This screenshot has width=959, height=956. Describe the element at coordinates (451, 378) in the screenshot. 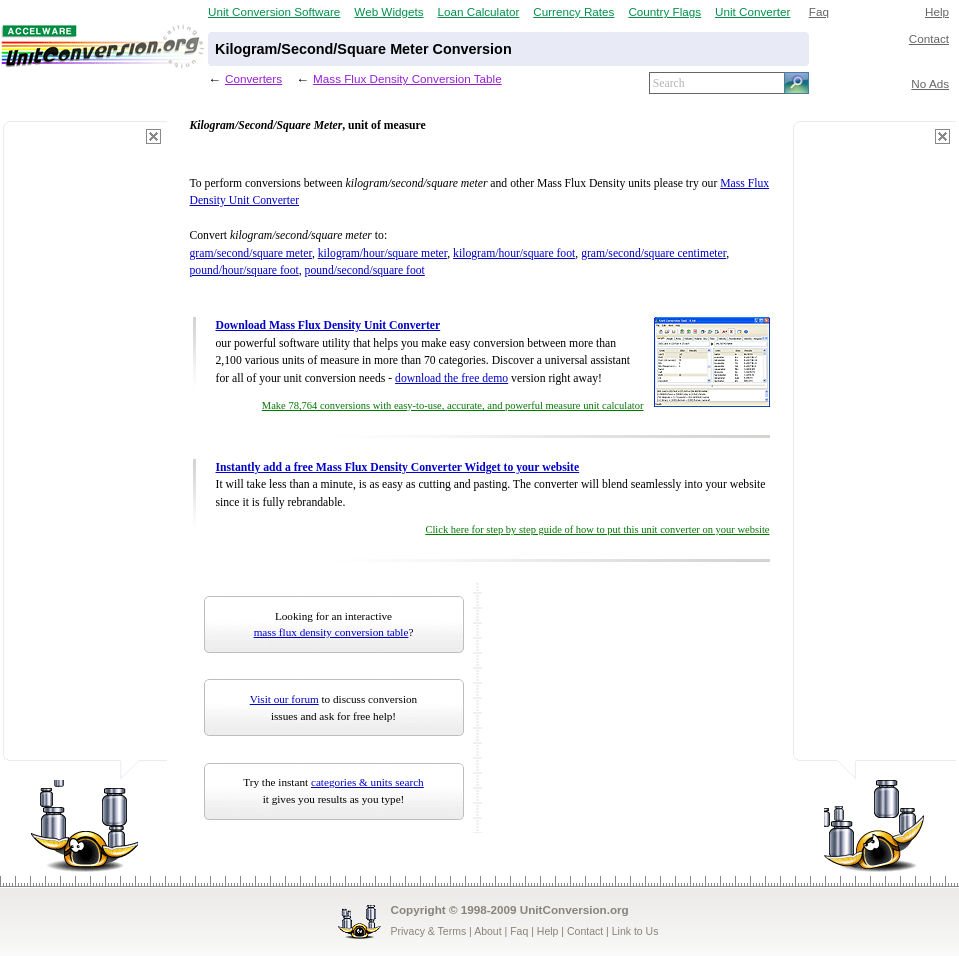

I see `download the free demo` at that location.